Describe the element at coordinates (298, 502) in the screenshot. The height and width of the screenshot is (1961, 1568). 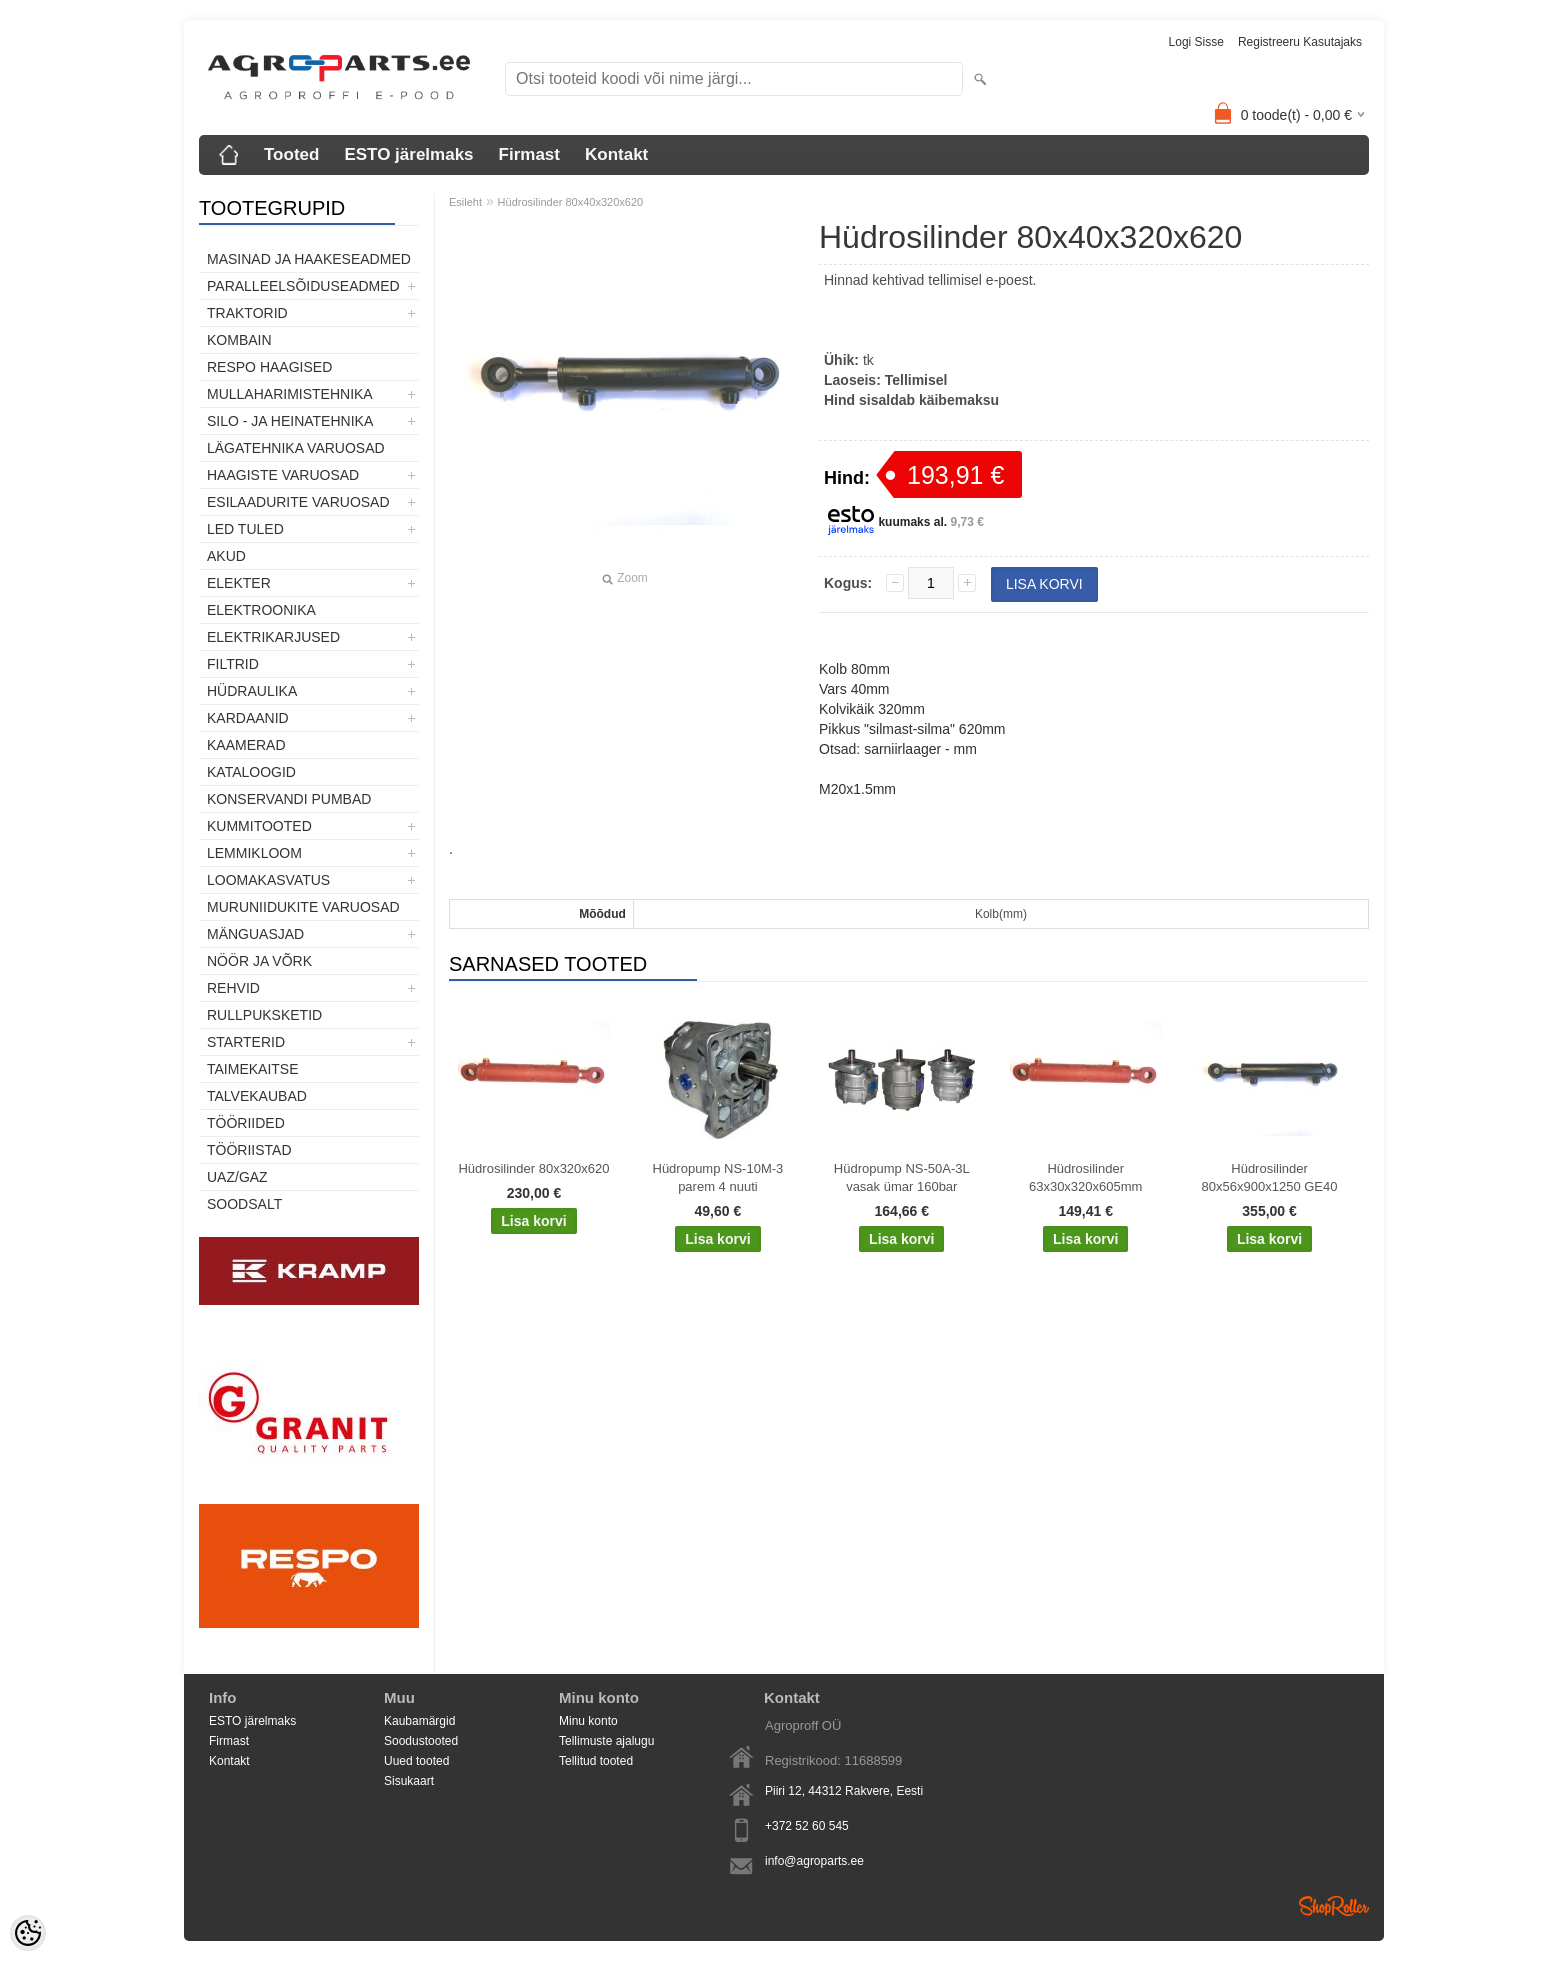
I see `Esilaadurite varuosad` at that location.